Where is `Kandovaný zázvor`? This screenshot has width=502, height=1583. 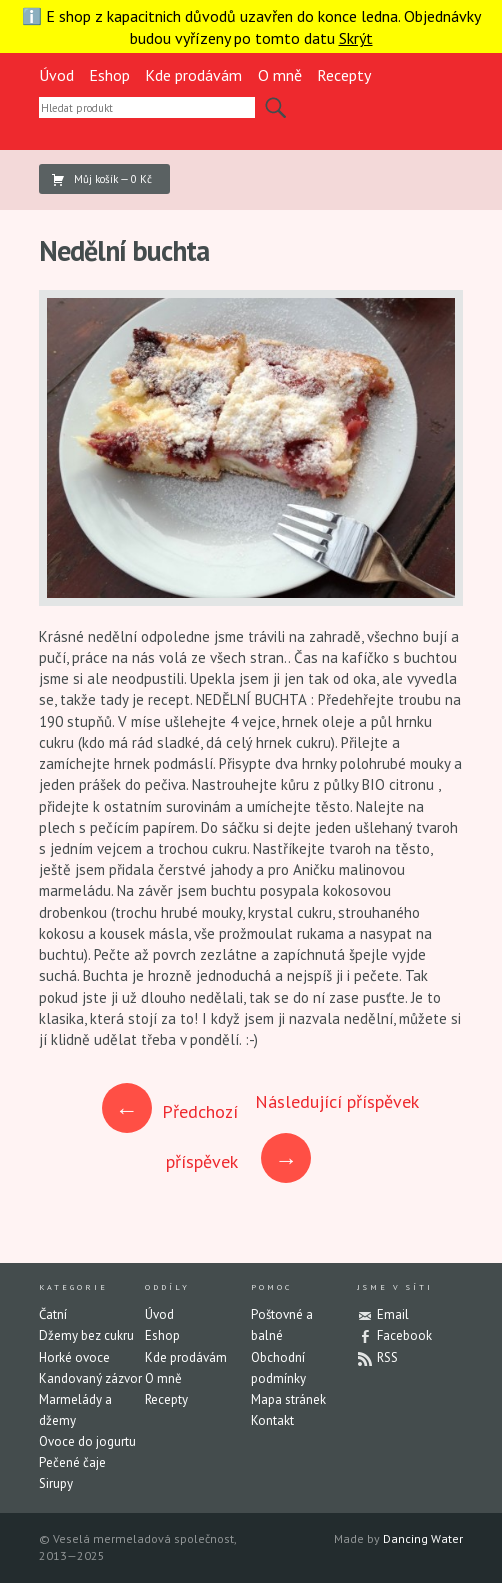
Kandovaný zázvor is located at coordinates (90, 1378).